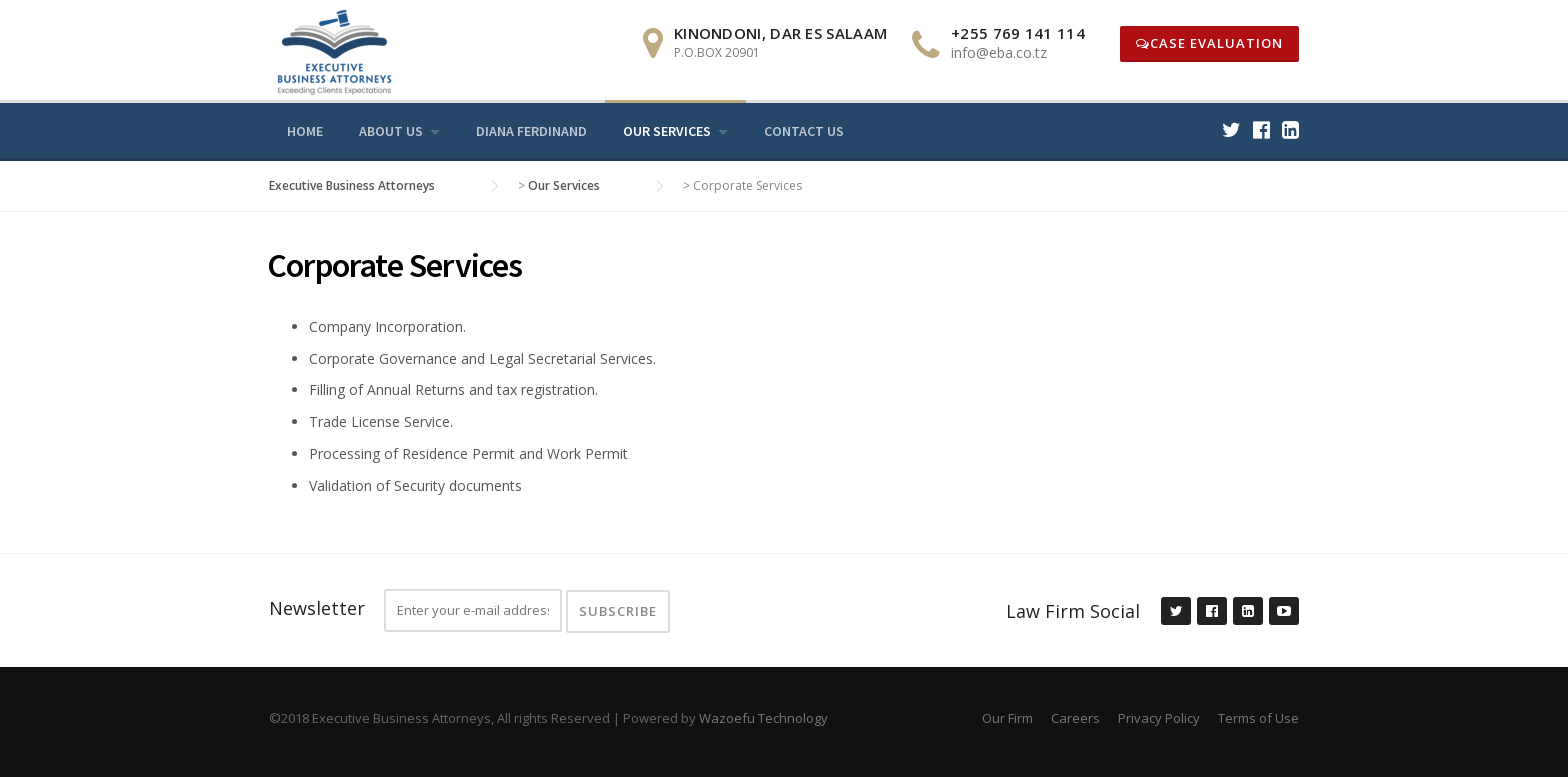  Describe the element at coordinates (317, 608) in the screenshot. I see `Newsletter` at that location.